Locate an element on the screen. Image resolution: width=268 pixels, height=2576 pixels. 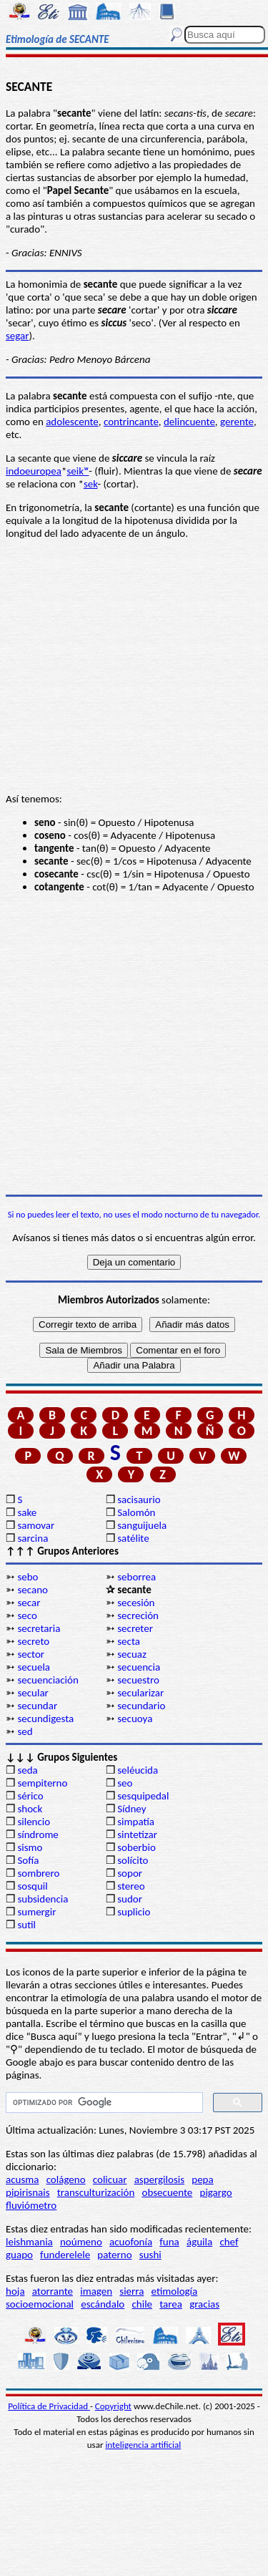
acusma is located at coordinates (22, 2179).